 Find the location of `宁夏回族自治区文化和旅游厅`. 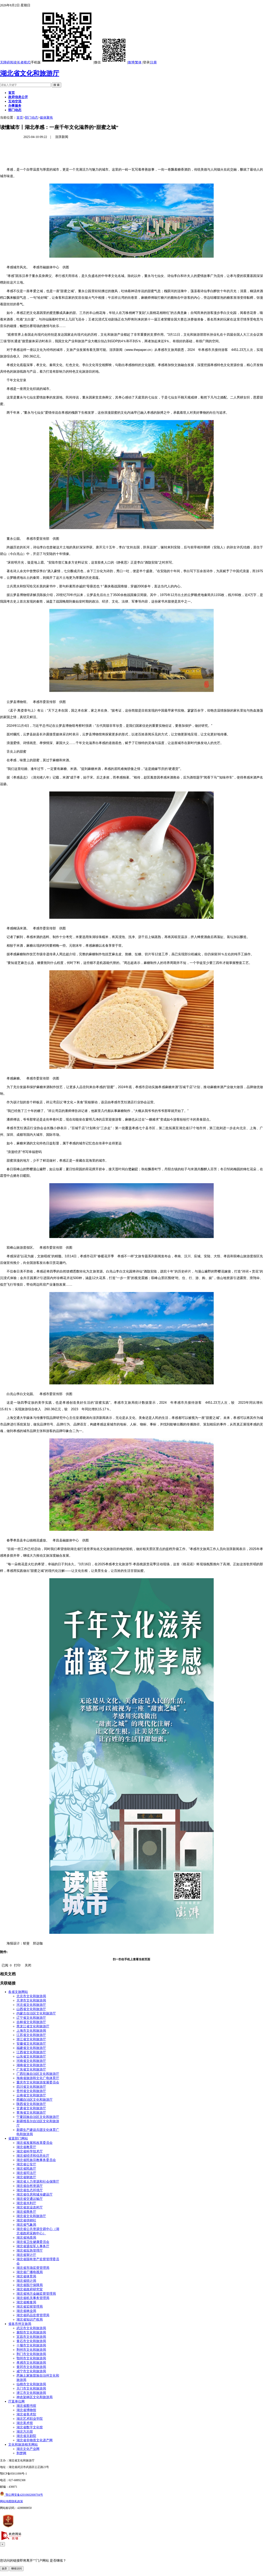

宁夏回族自治区文化和旅游厅 is located at coordinates (37, 2117).